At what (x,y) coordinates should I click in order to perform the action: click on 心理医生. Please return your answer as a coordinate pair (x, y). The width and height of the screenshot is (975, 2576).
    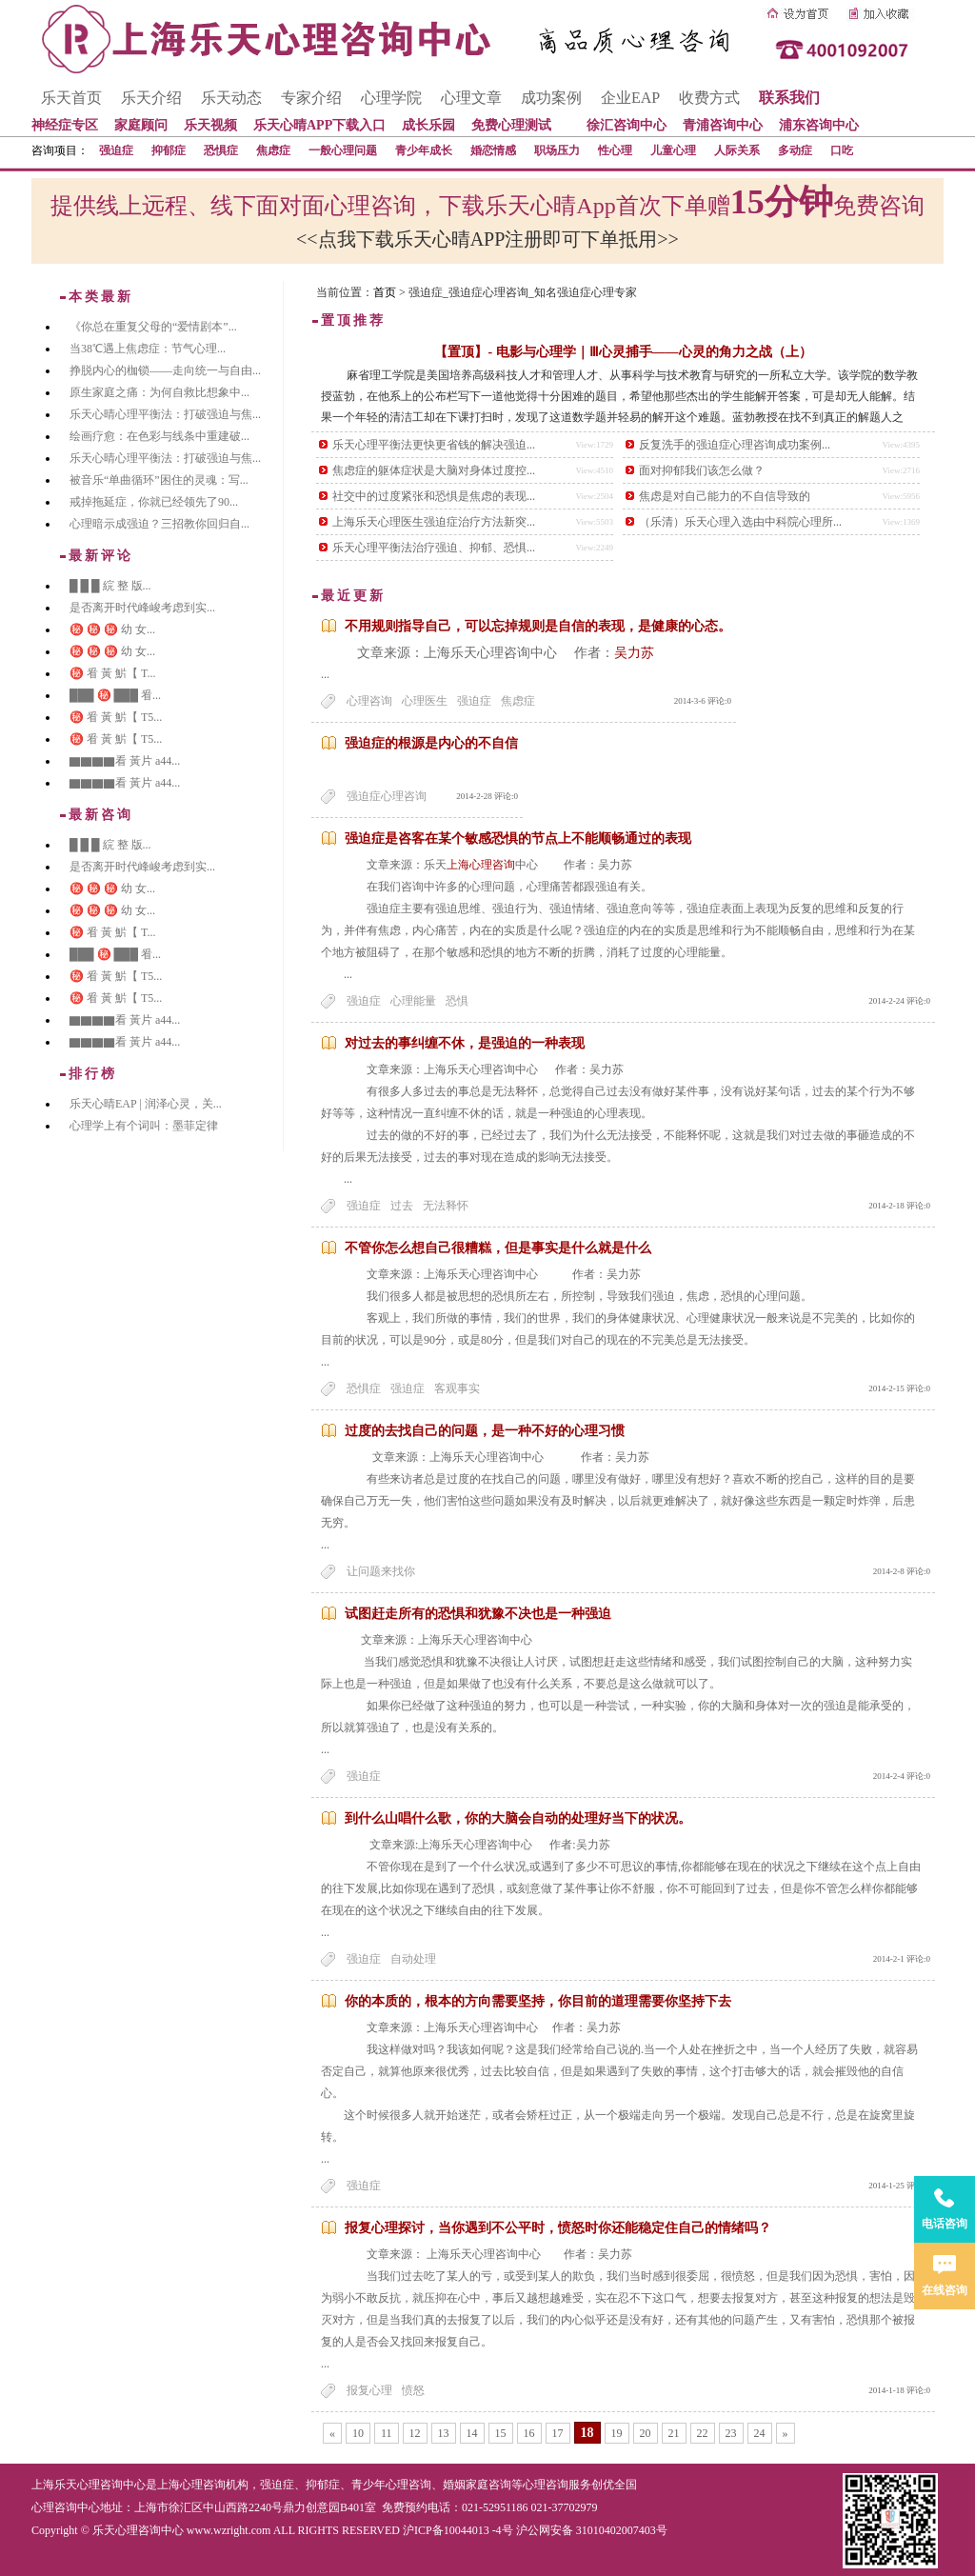
    Looking at the image, I should click on (425, 701).